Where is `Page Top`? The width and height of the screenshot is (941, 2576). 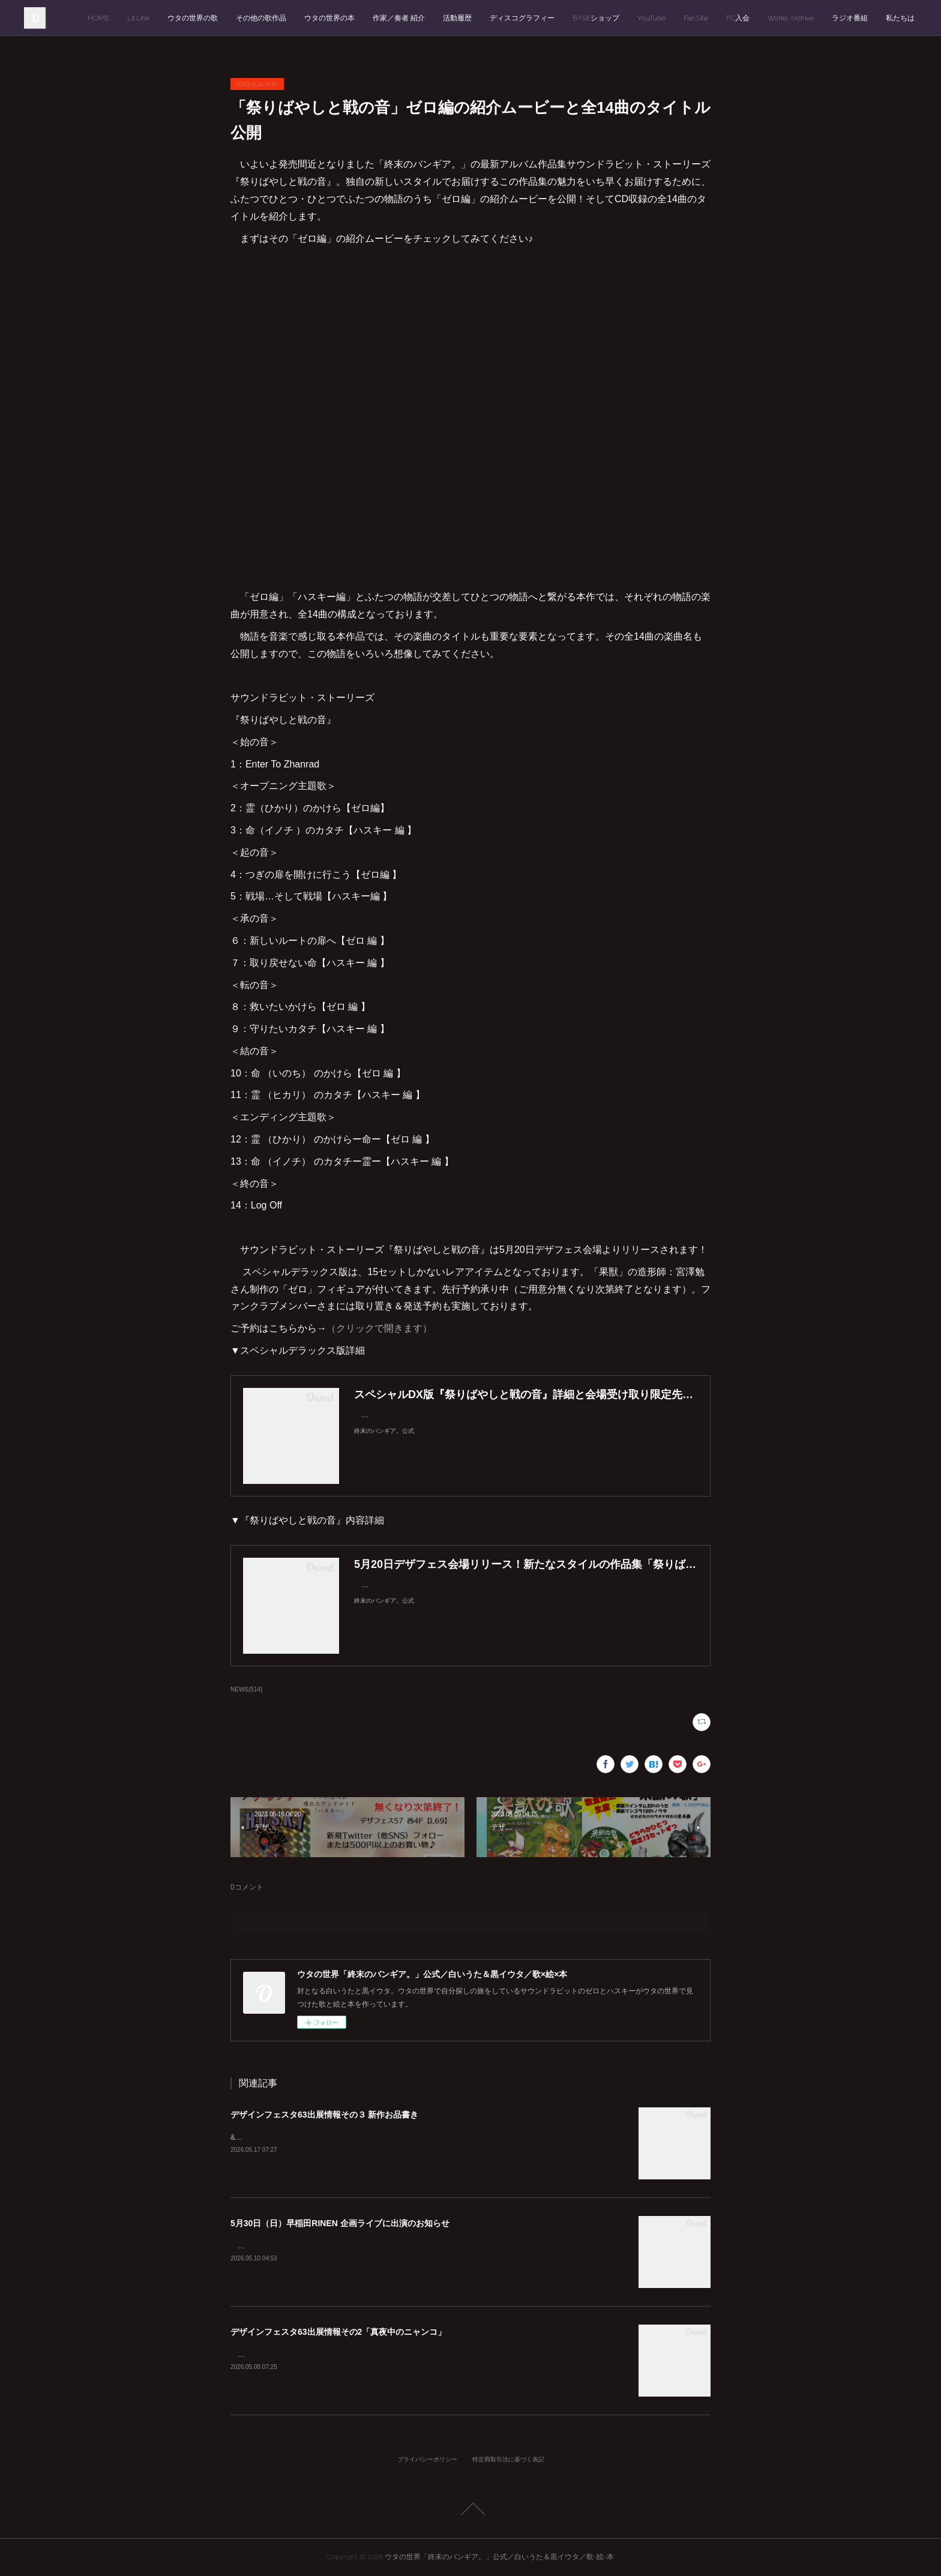
Page Top is located at coordinates (470, 2508).